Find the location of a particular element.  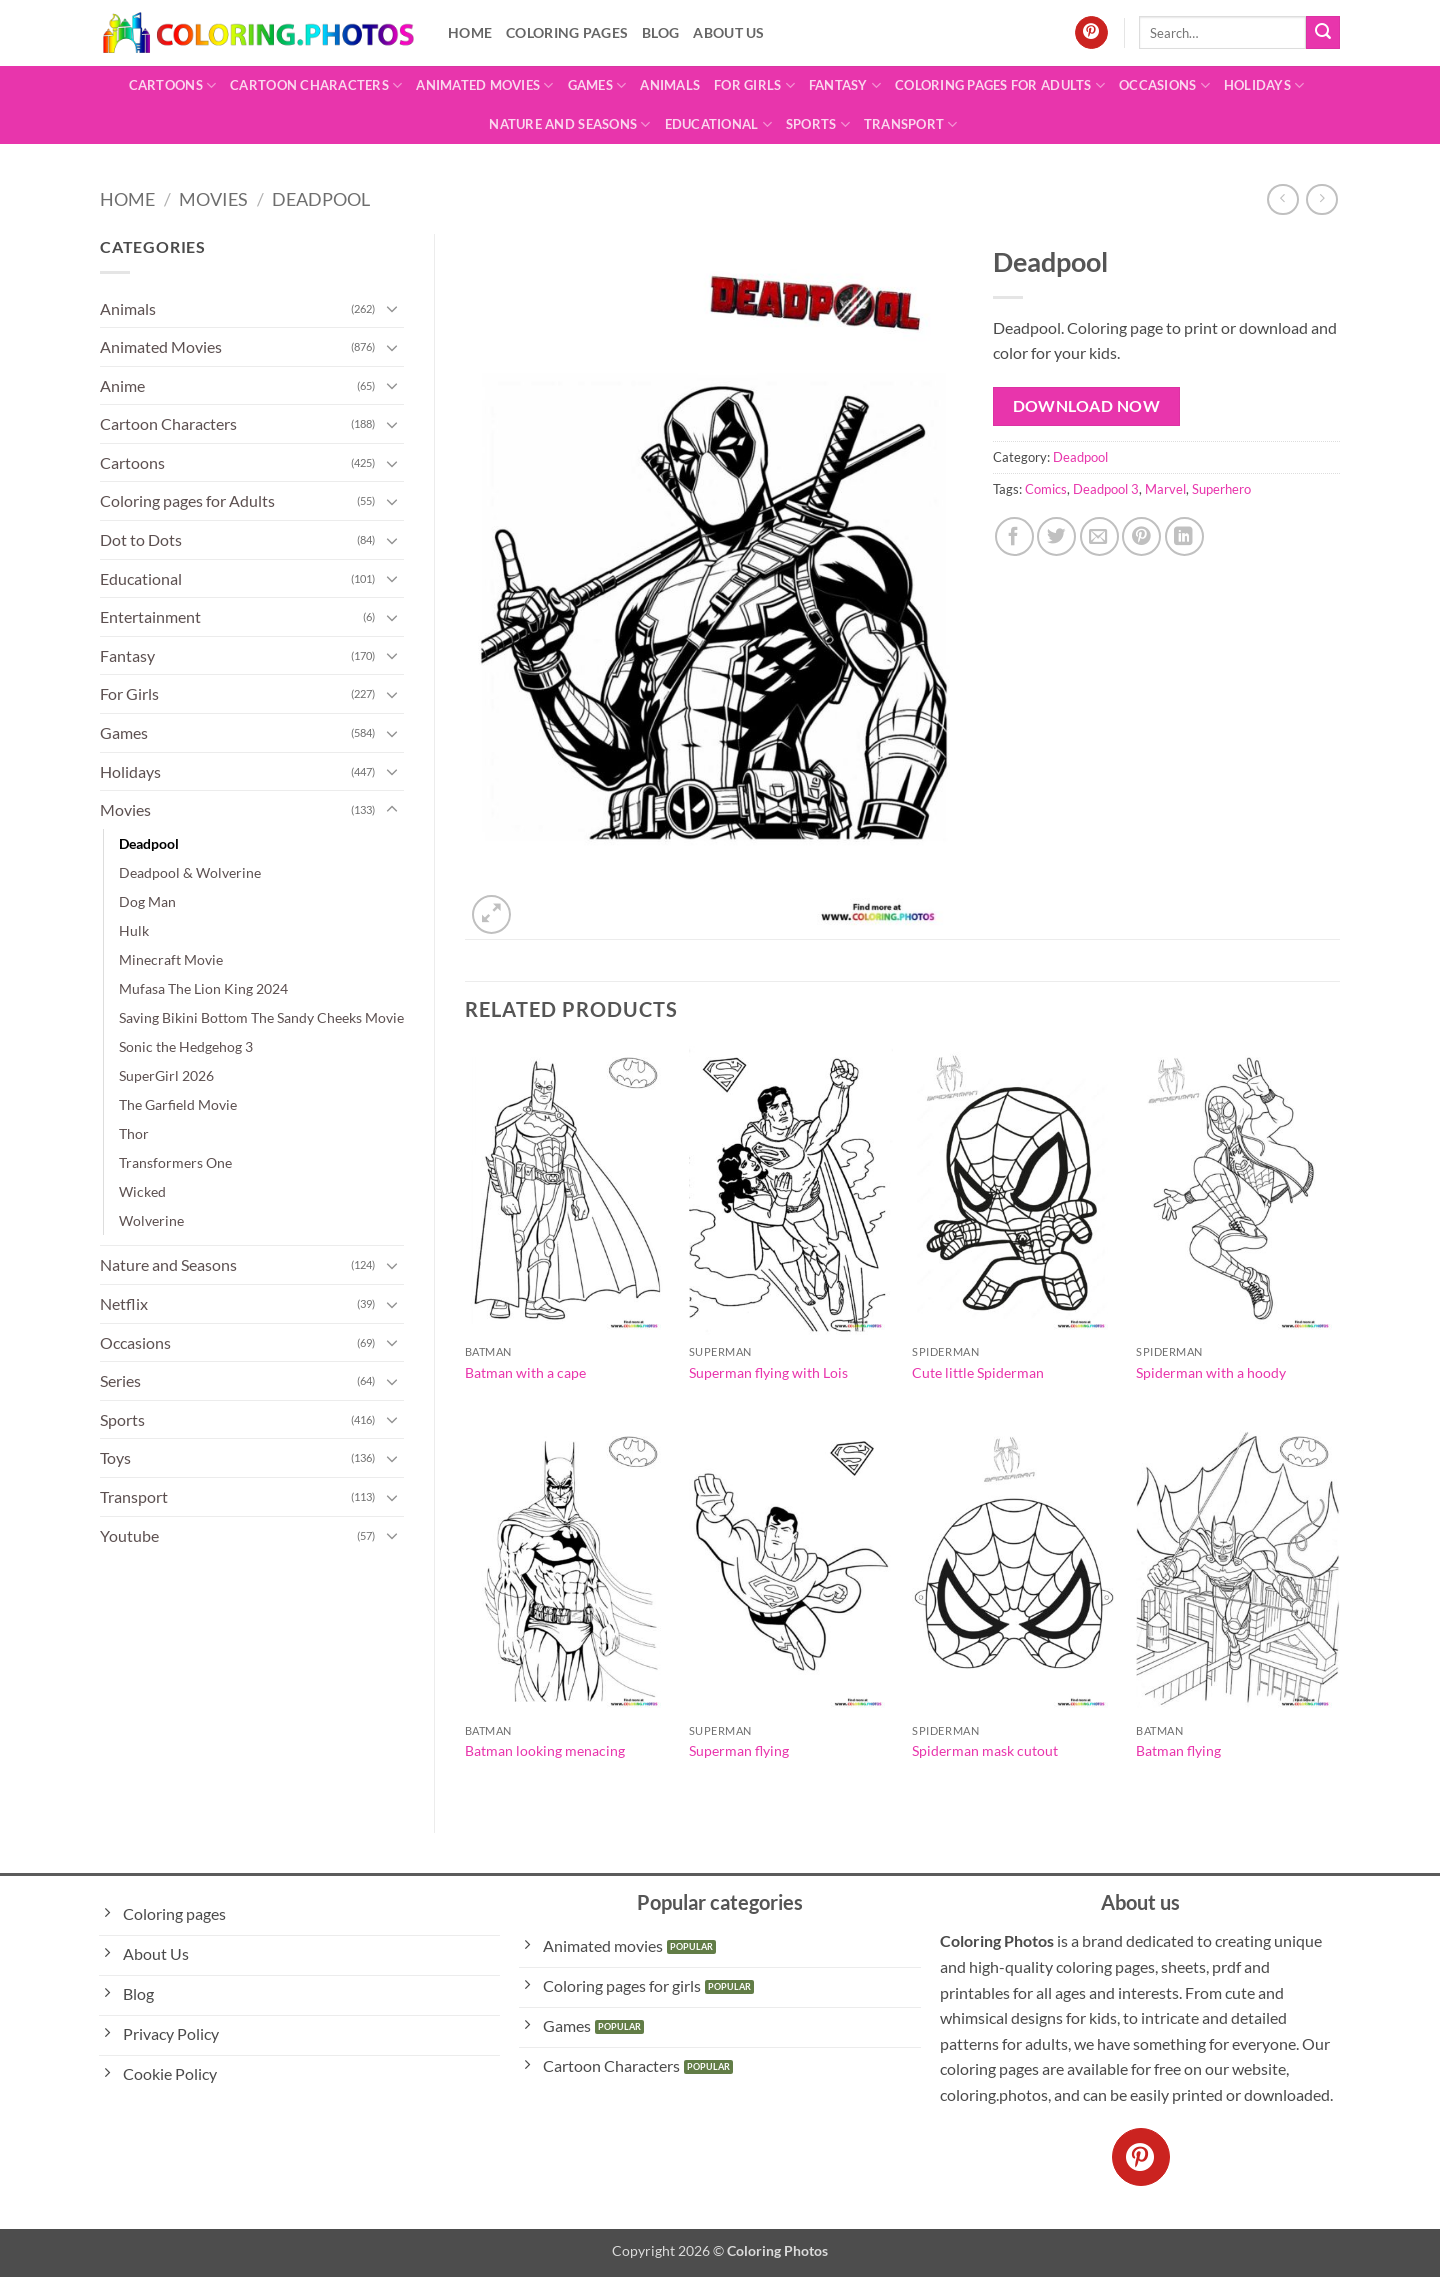

[Follow on Pinterest] is located at coordinates (1091, 33).